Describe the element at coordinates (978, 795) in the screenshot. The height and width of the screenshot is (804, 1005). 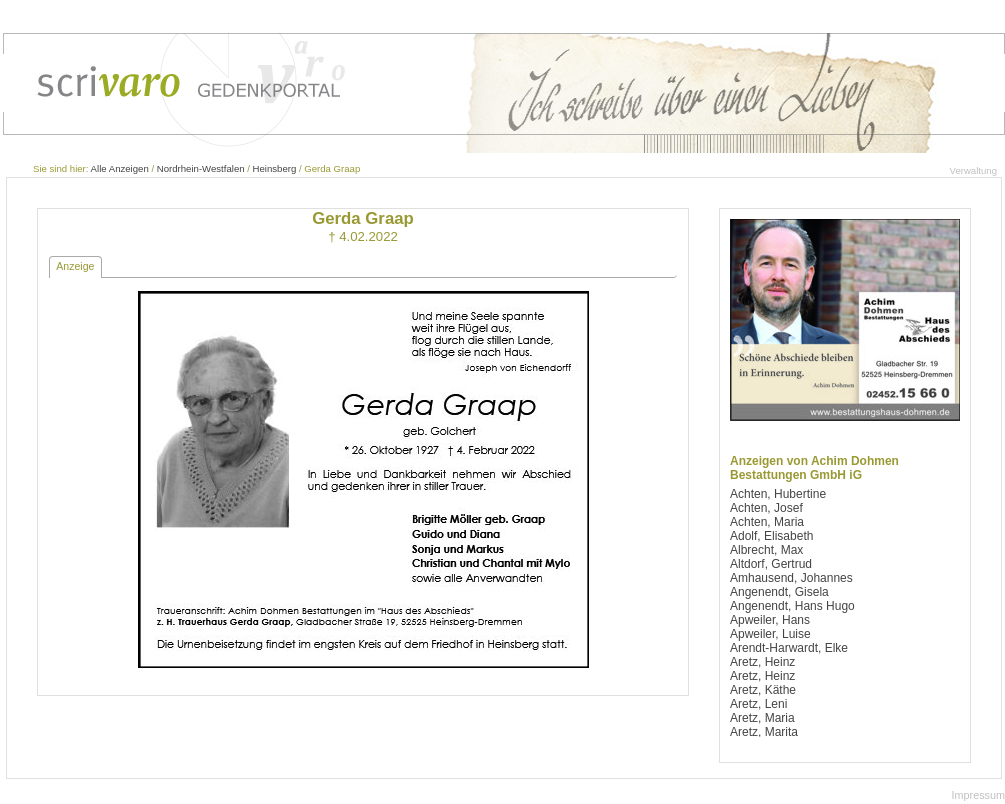
I see `Impressum` at that location.